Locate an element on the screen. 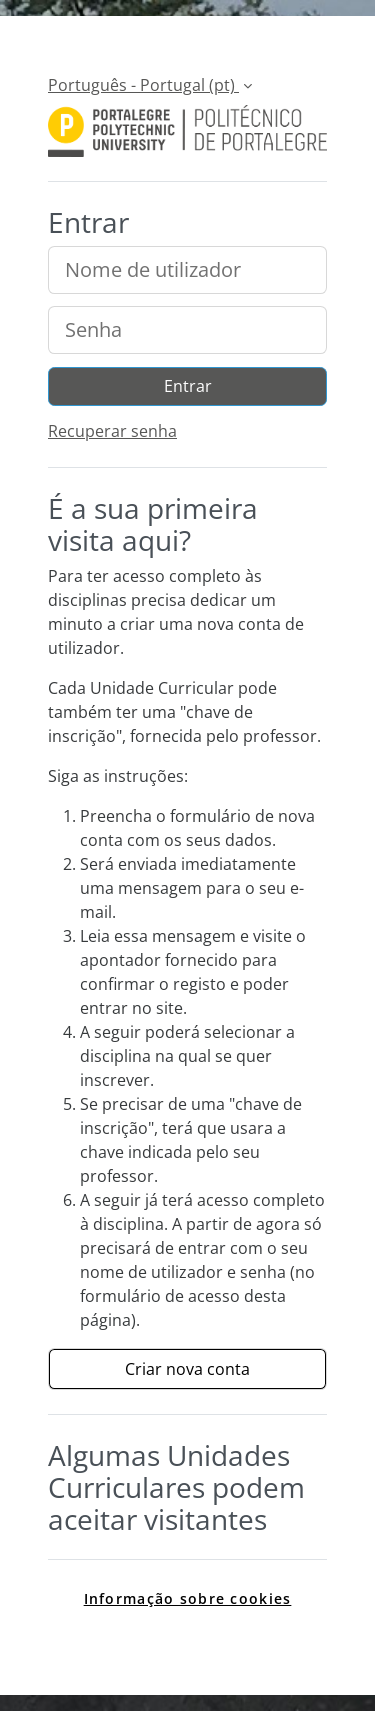 This screenshot has width=375, height=1711. Criar nova conta is located at coordinates (187, 1369).